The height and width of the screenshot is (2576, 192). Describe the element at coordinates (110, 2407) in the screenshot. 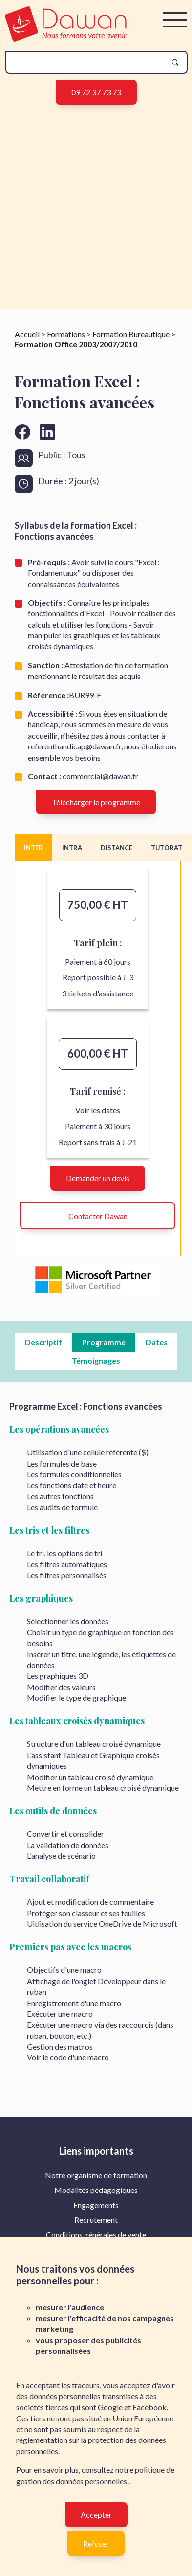

I see `Google` at that location.